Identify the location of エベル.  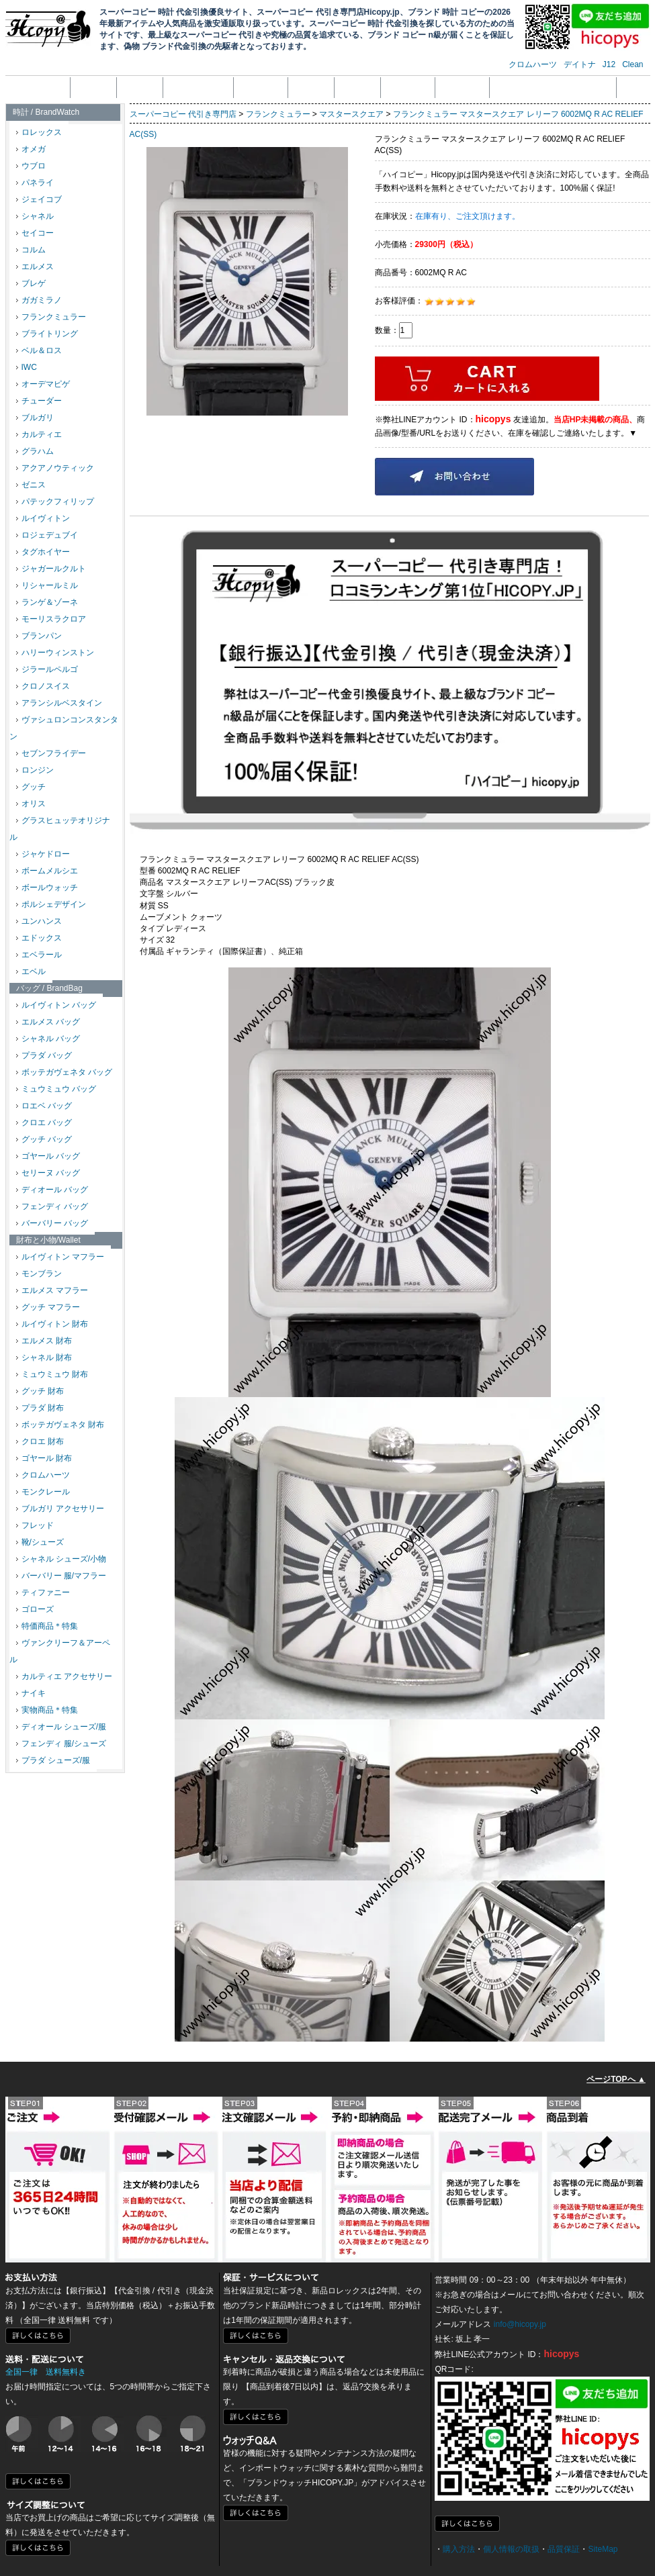
(31, 971).